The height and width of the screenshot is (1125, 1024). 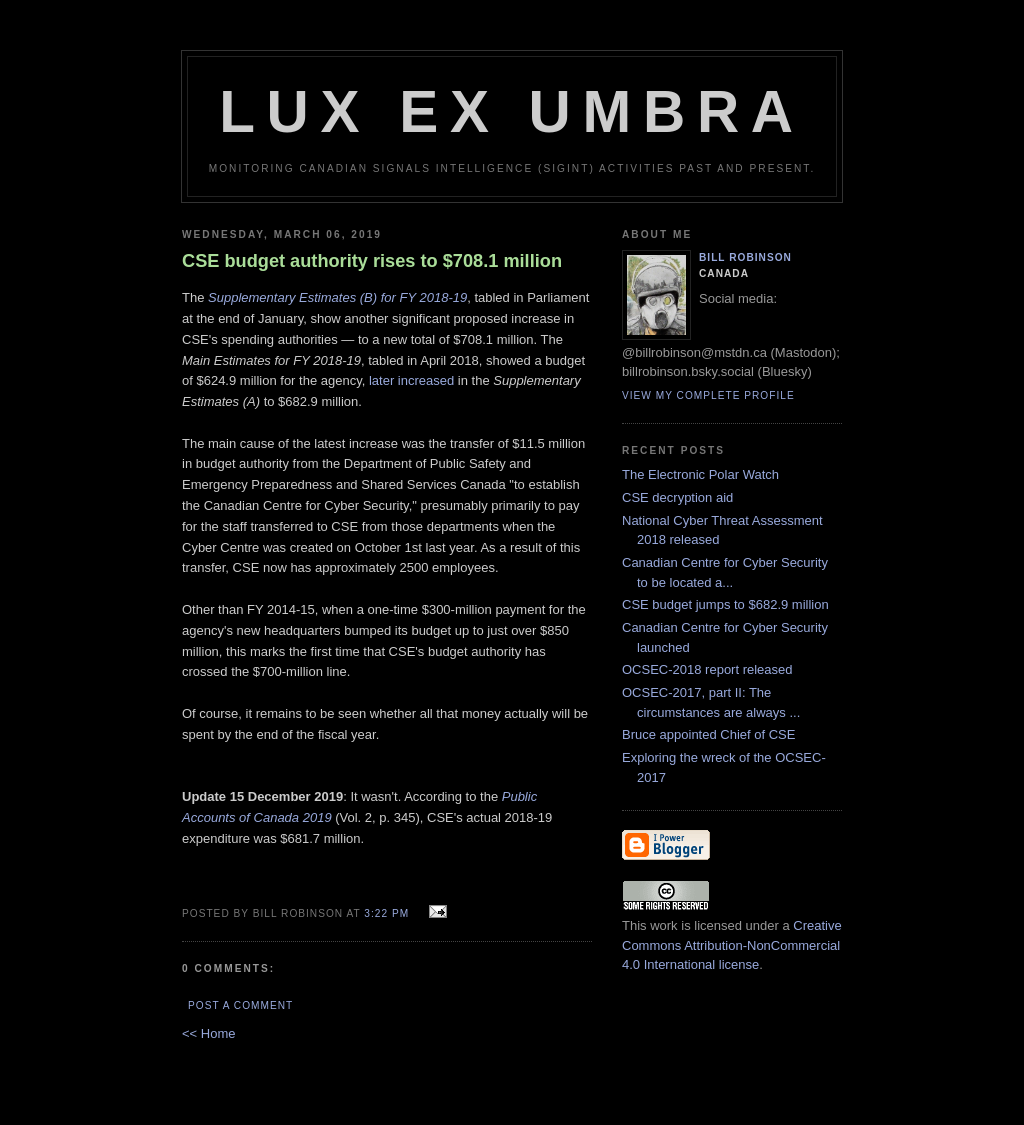 I want to click on Creative Commons Attribution-NonCommercial 4.0 International license, so click(x=732, y=945).